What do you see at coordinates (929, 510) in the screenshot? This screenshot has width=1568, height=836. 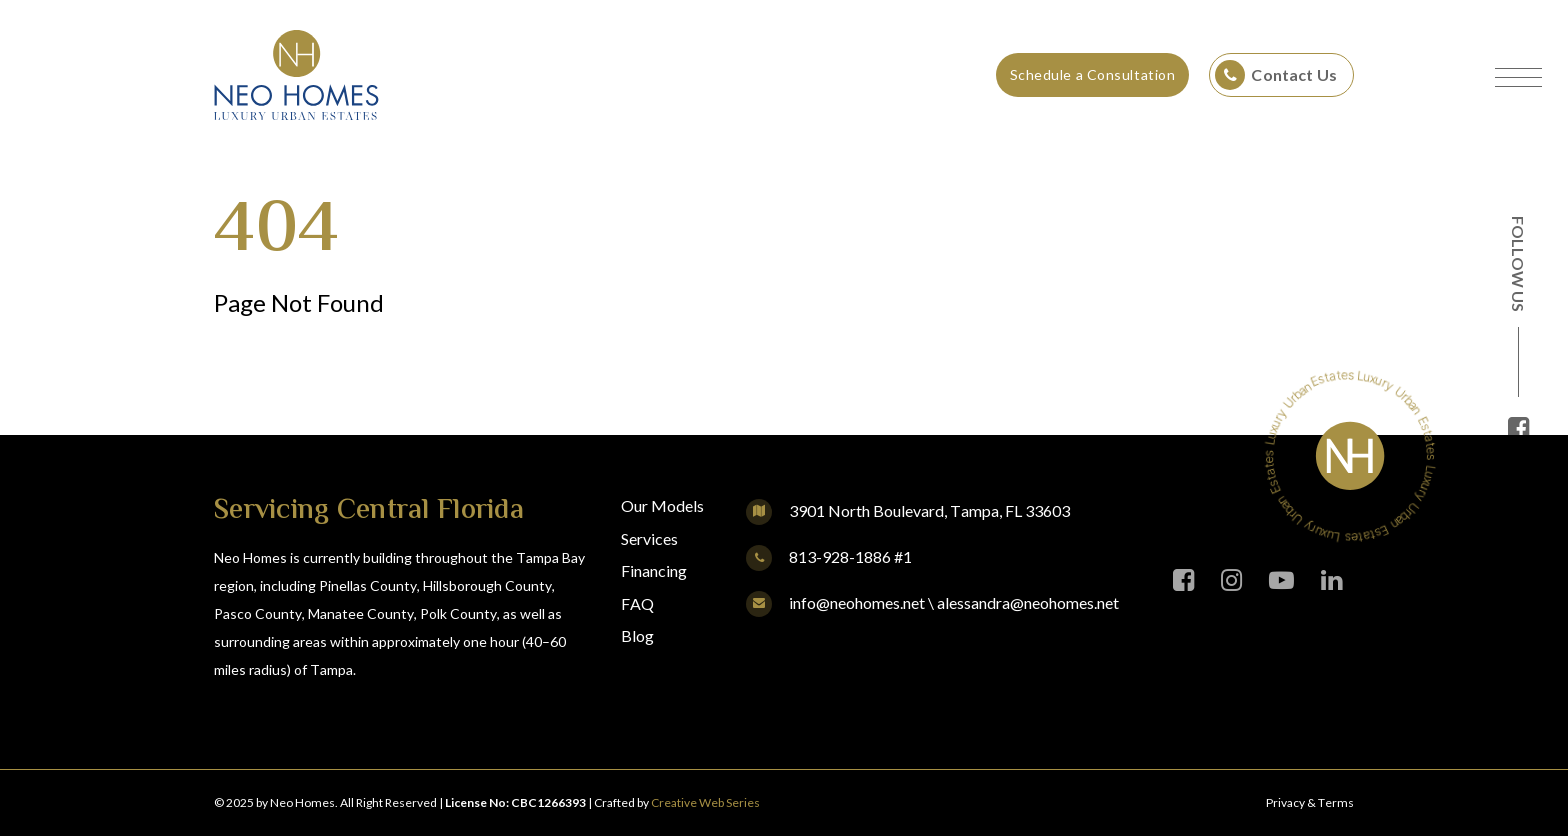 I see `3901 North Boulevard, Tampa, FL 33603` at bounding box center [929, 510].